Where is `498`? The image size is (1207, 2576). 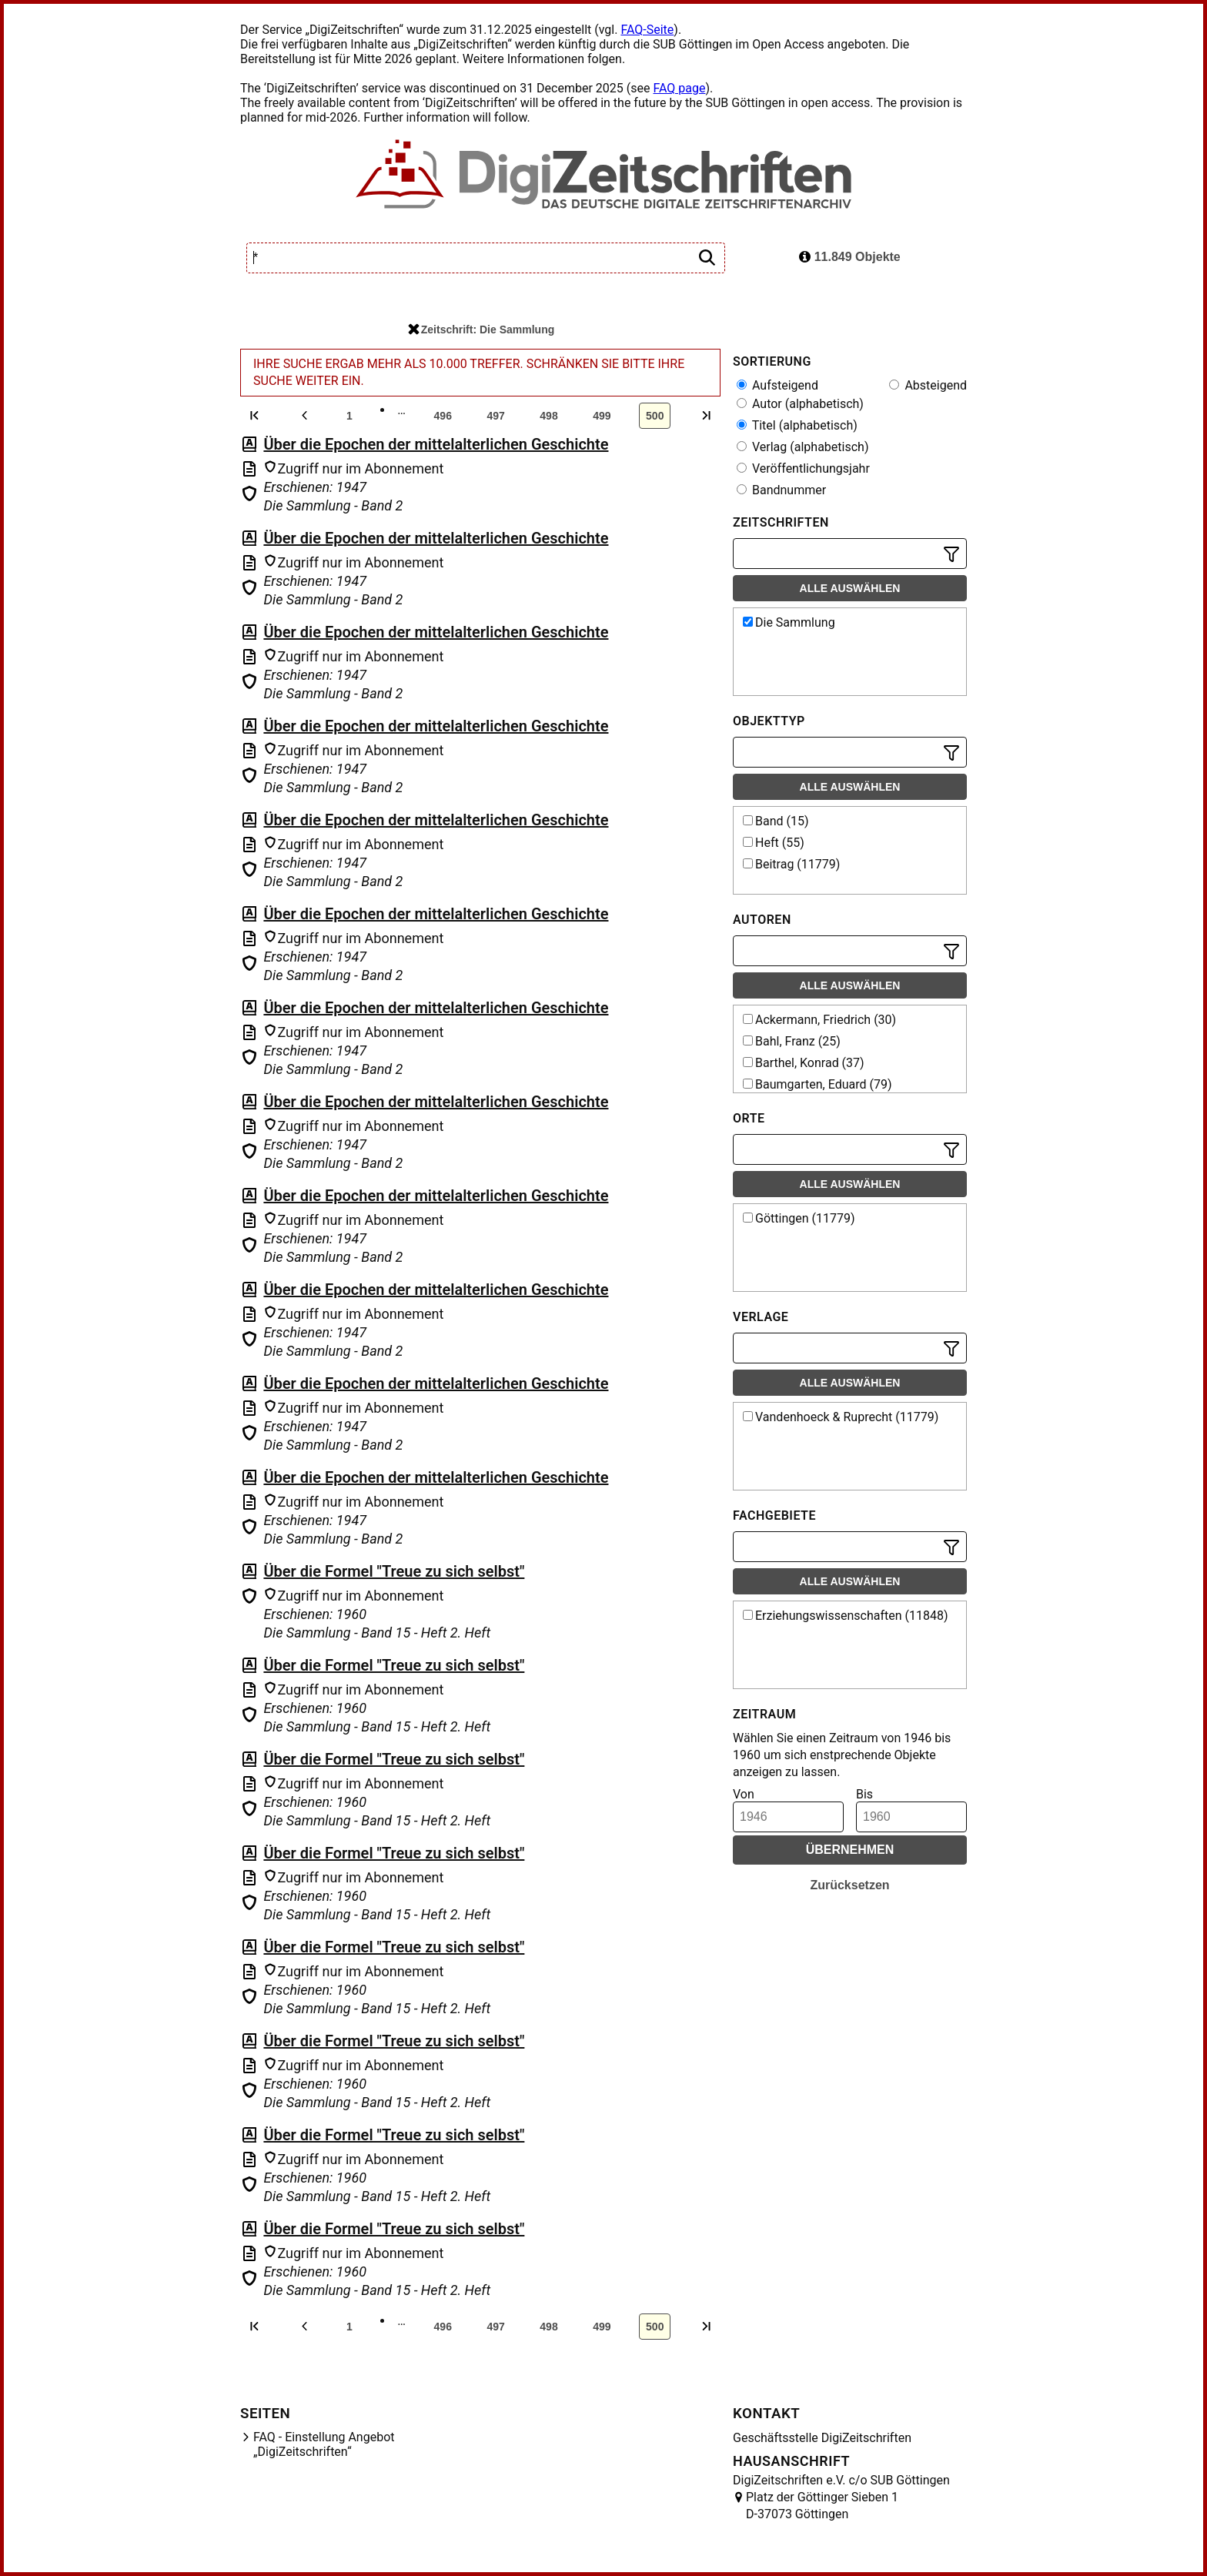 498 is located at coordinates (548, 416).